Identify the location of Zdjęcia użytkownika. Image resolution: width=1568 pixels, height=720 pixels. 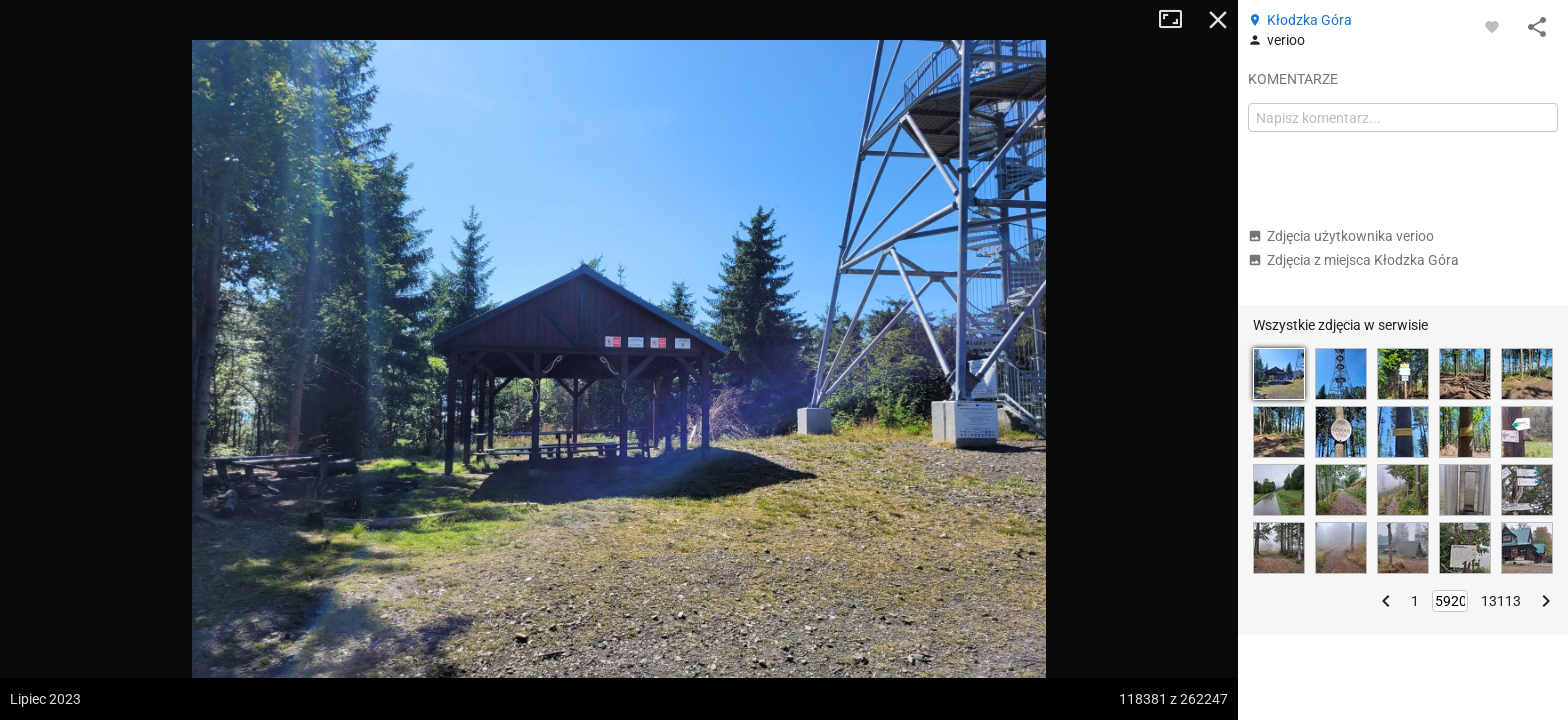
(1341, 236).